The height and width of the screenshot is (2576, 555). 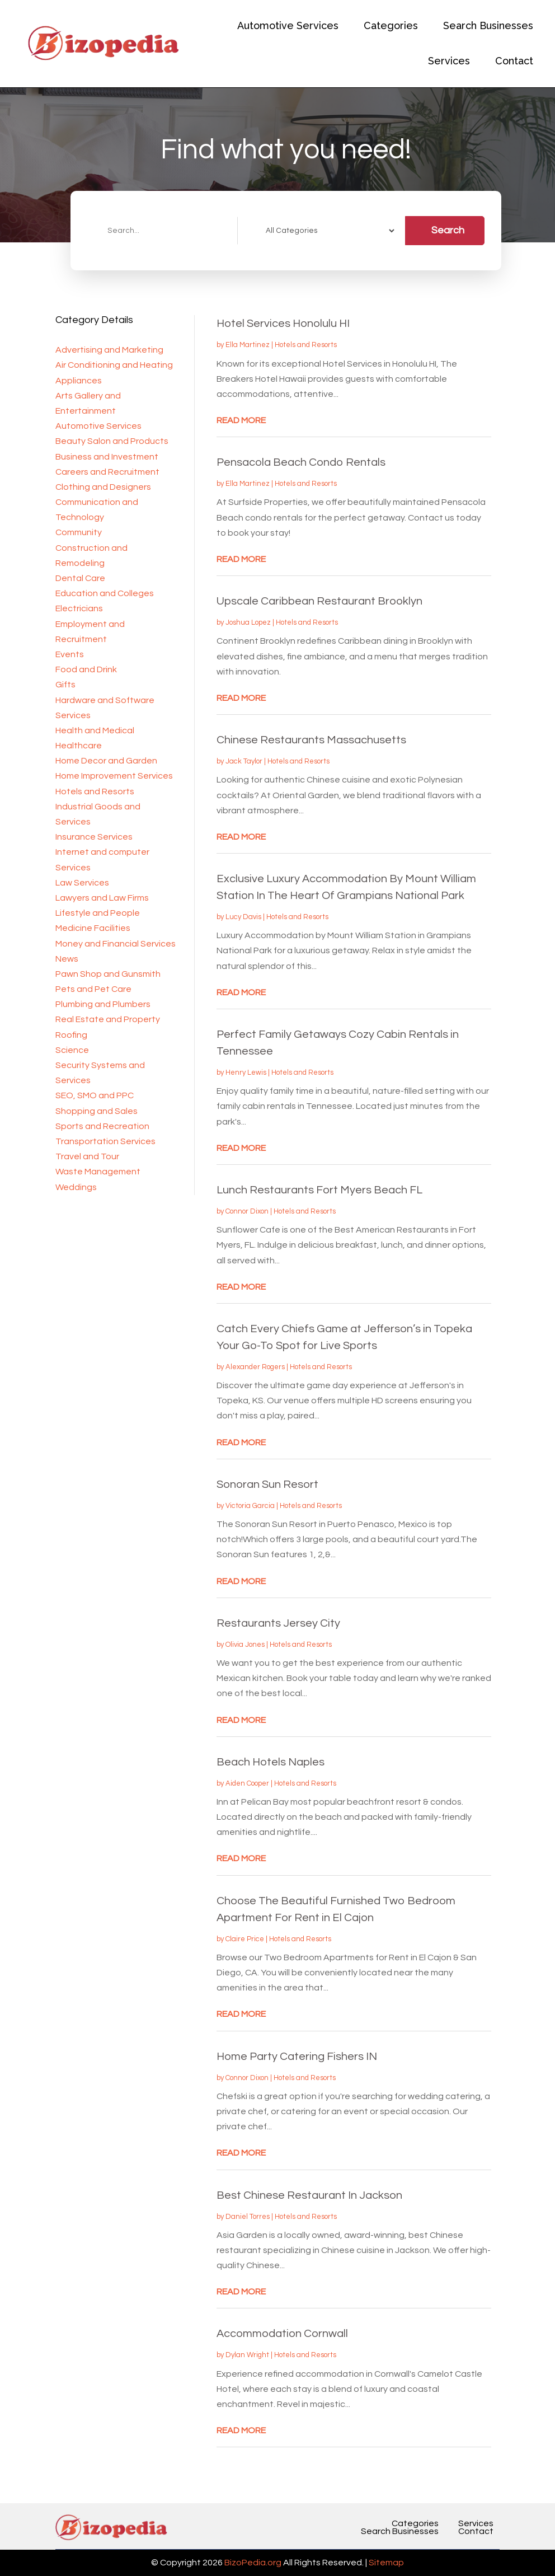 What do you see at coordinates (319, 1190) in the screenshot?
I see `Lunch Restaurants Fort Myers Beach FL` at bounding box center [319, 1190].